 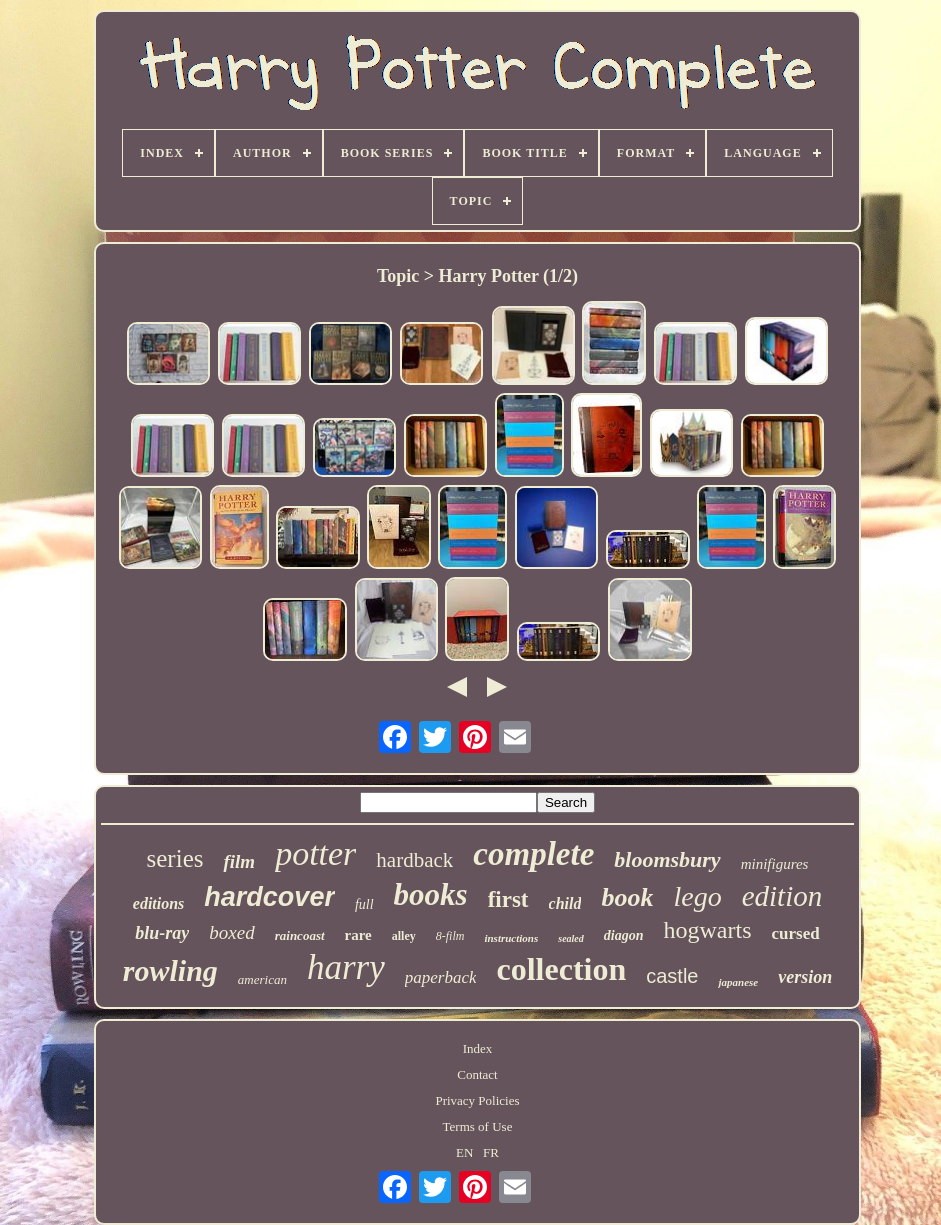 I want to click on raincoast, so click(x=300, y=935).